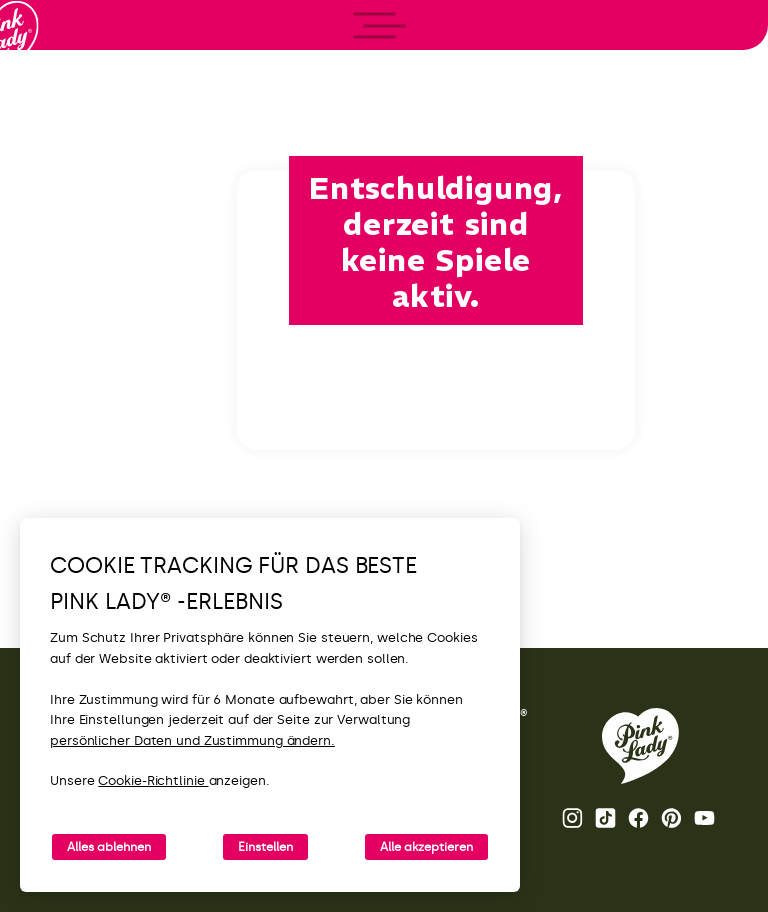 This screenshot has width=768, height=912. I want to click on Instagram [Die Instagram-Seite von Pink Lady® öffnen.], so click(572, 818).